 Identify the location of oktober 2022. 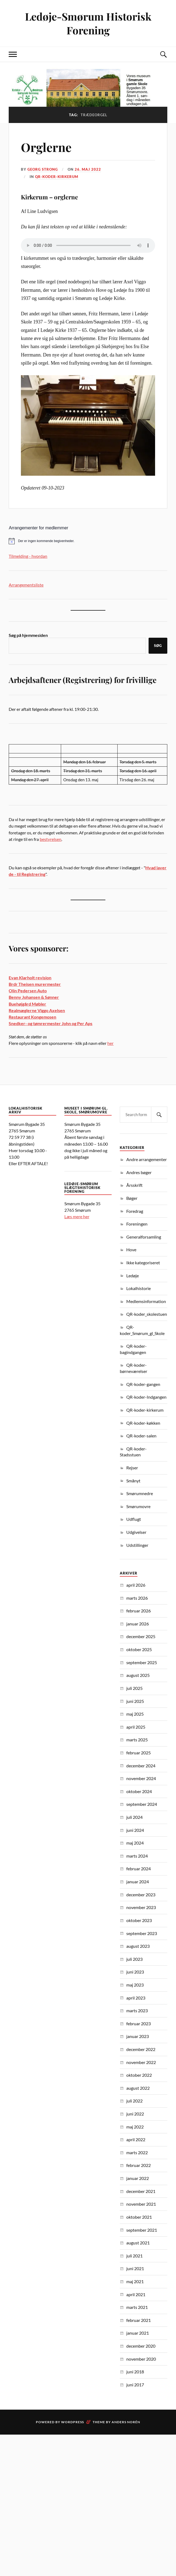
(139, 2075).